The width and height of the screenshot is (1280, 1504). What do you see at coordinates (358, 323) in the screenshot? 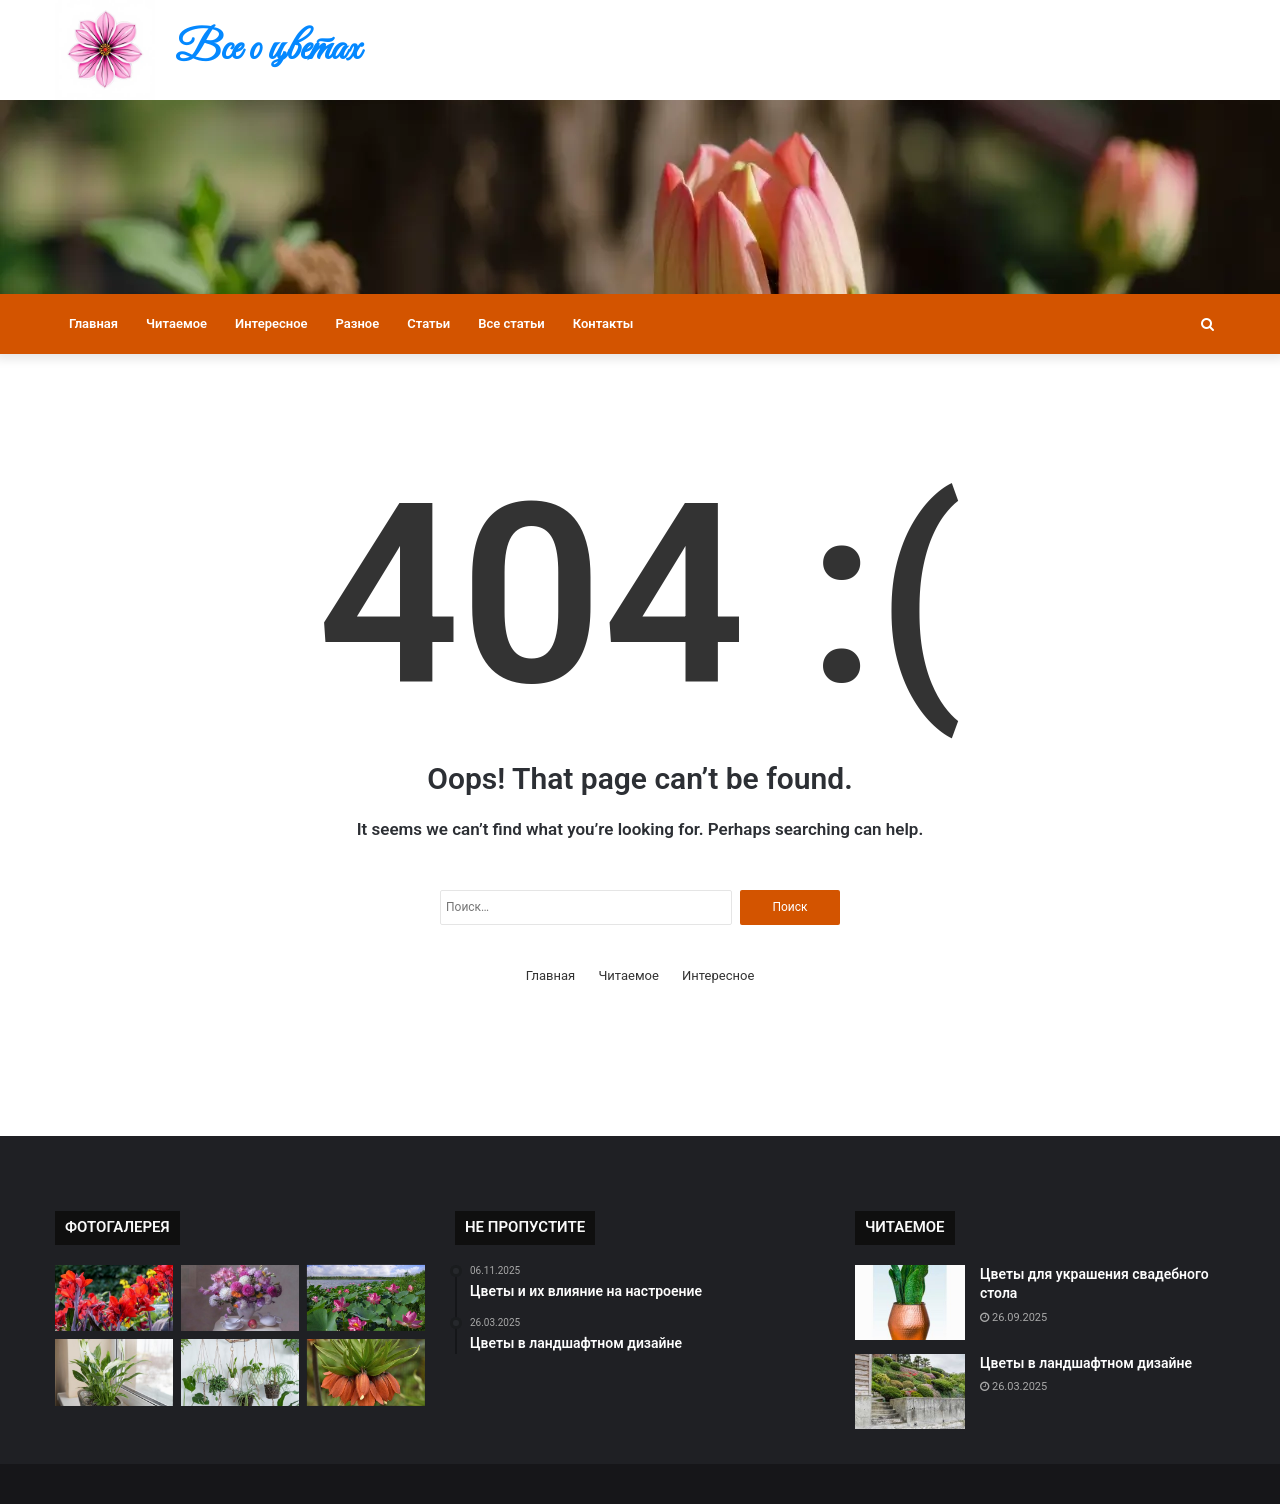
I see `Разное` at bounding box center [358, 323].